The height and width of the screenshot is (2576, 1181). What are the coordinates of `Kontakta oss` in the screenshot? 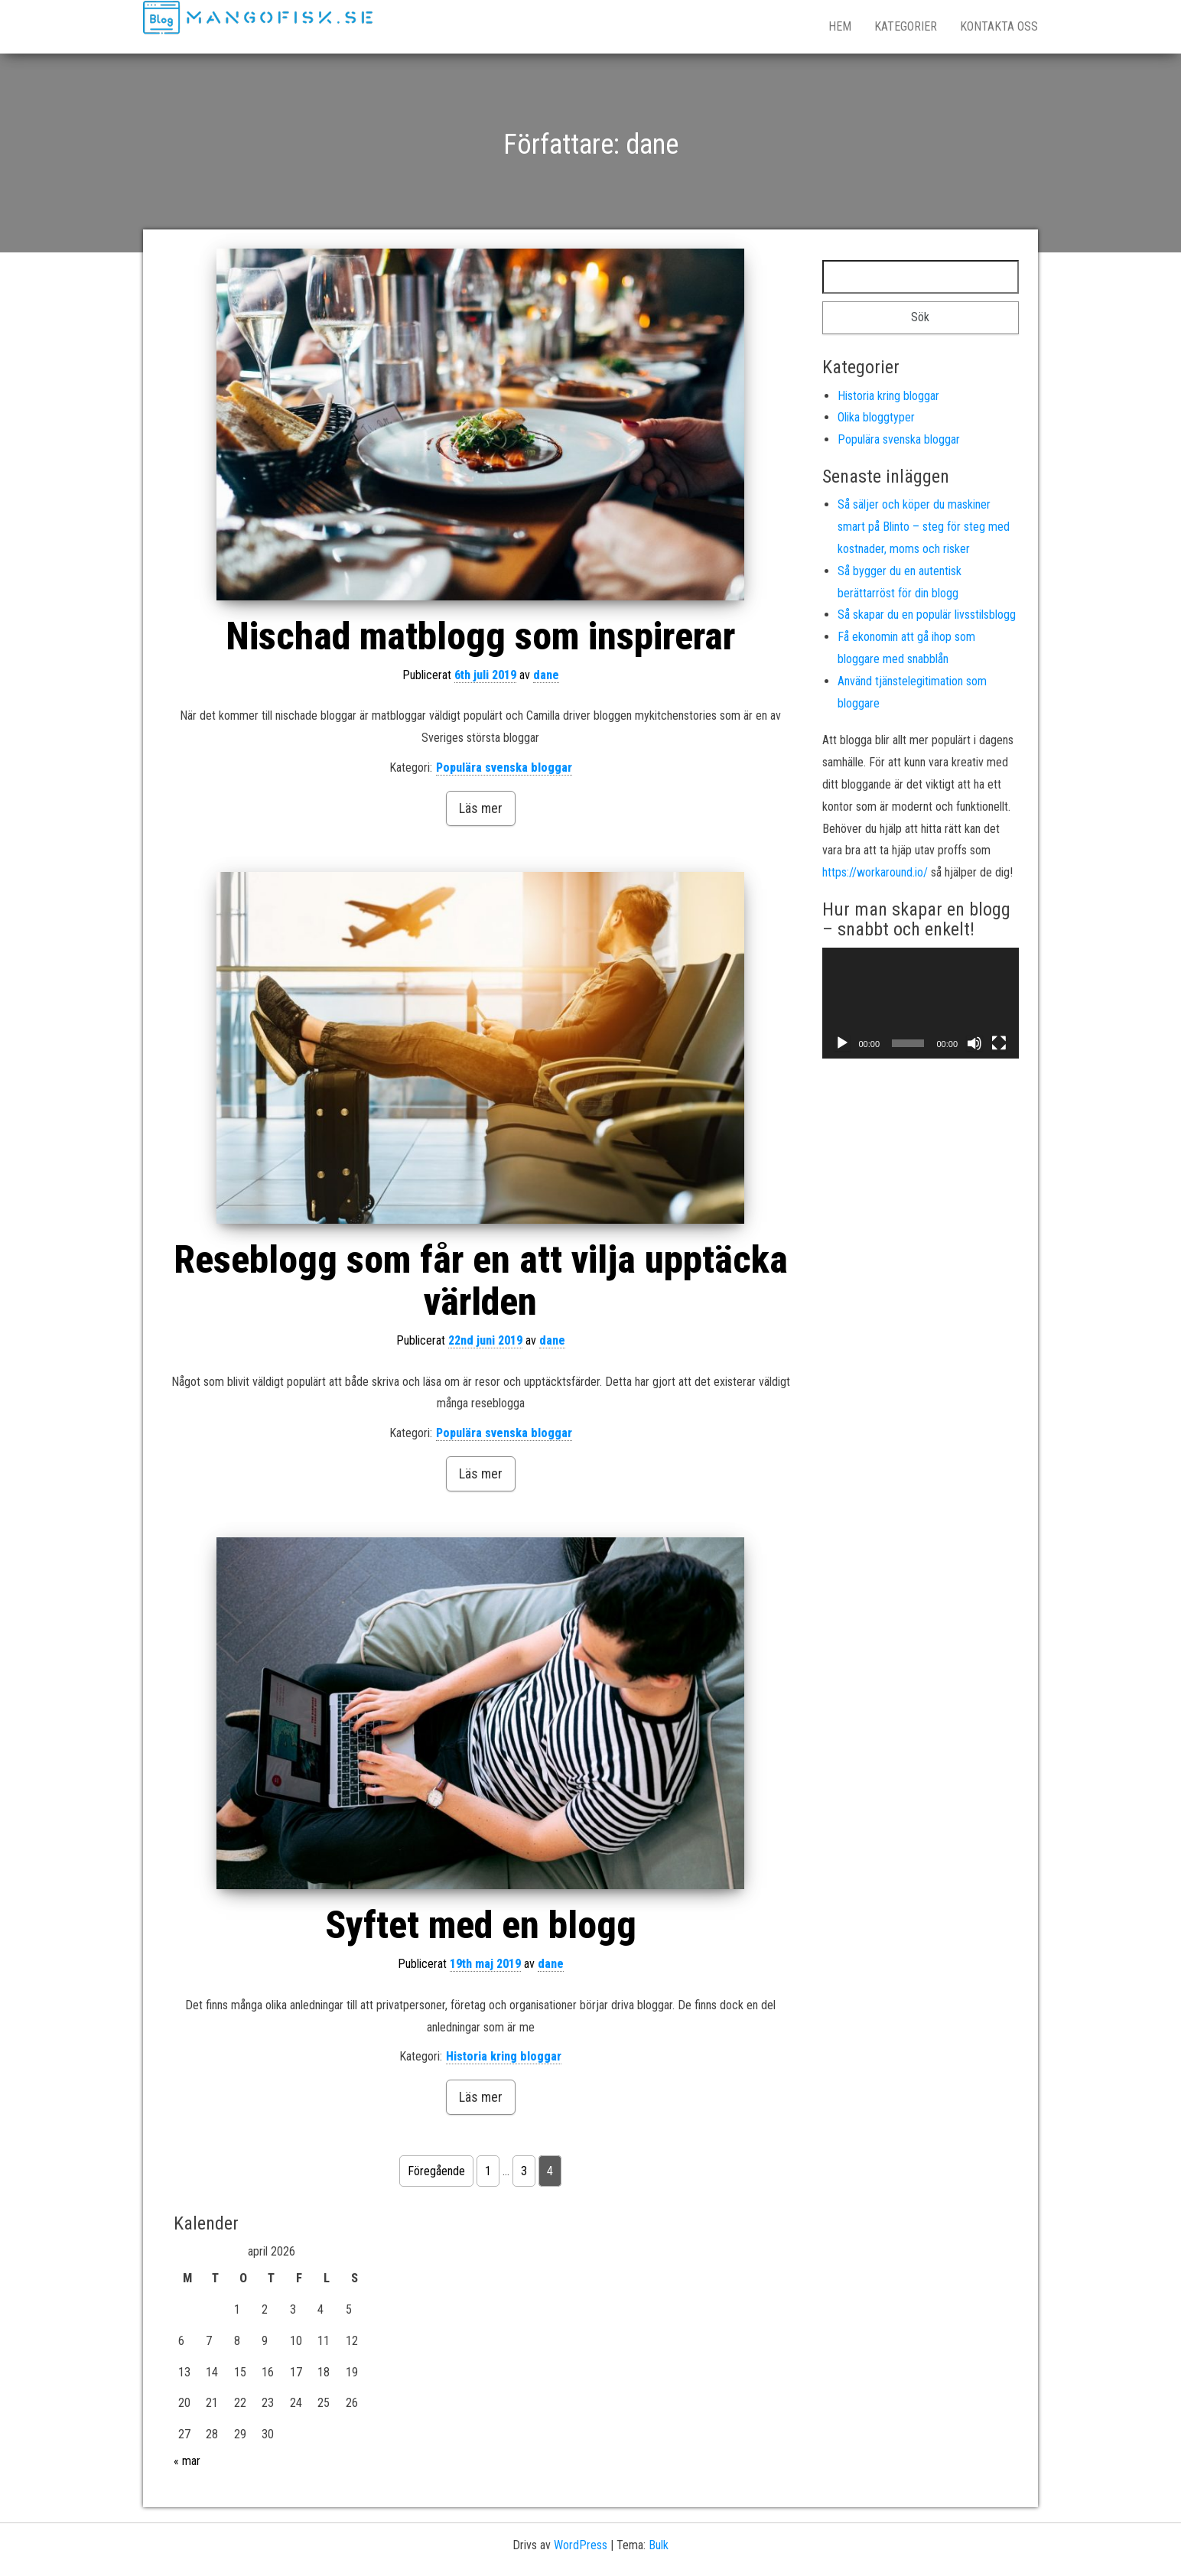 It's located at (999, 26).